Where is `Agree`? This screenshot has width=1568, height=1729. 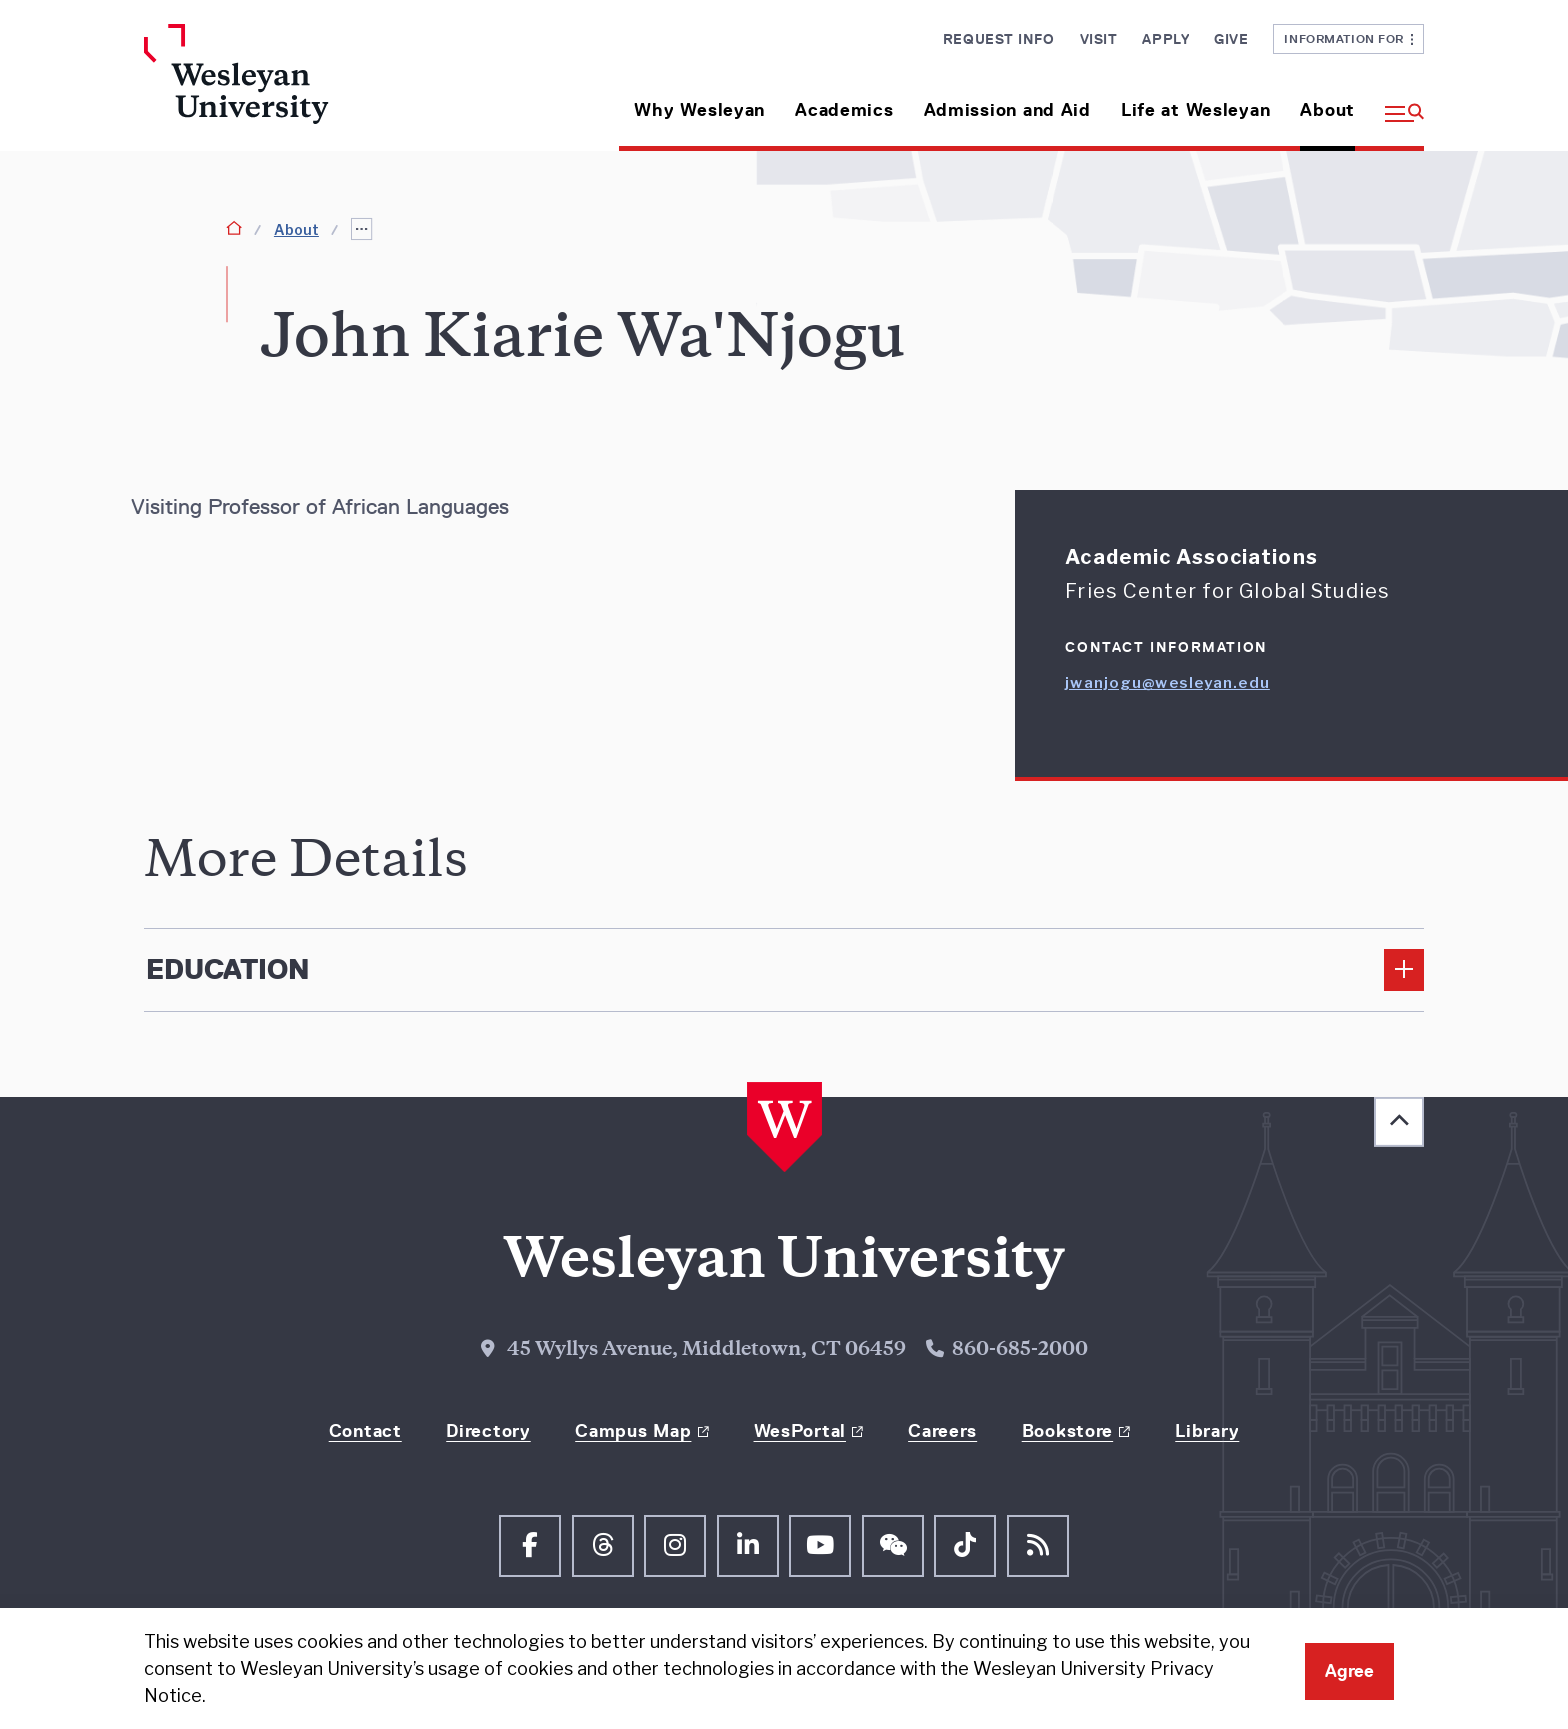 Agree is located at coordinates (1349, 1671).